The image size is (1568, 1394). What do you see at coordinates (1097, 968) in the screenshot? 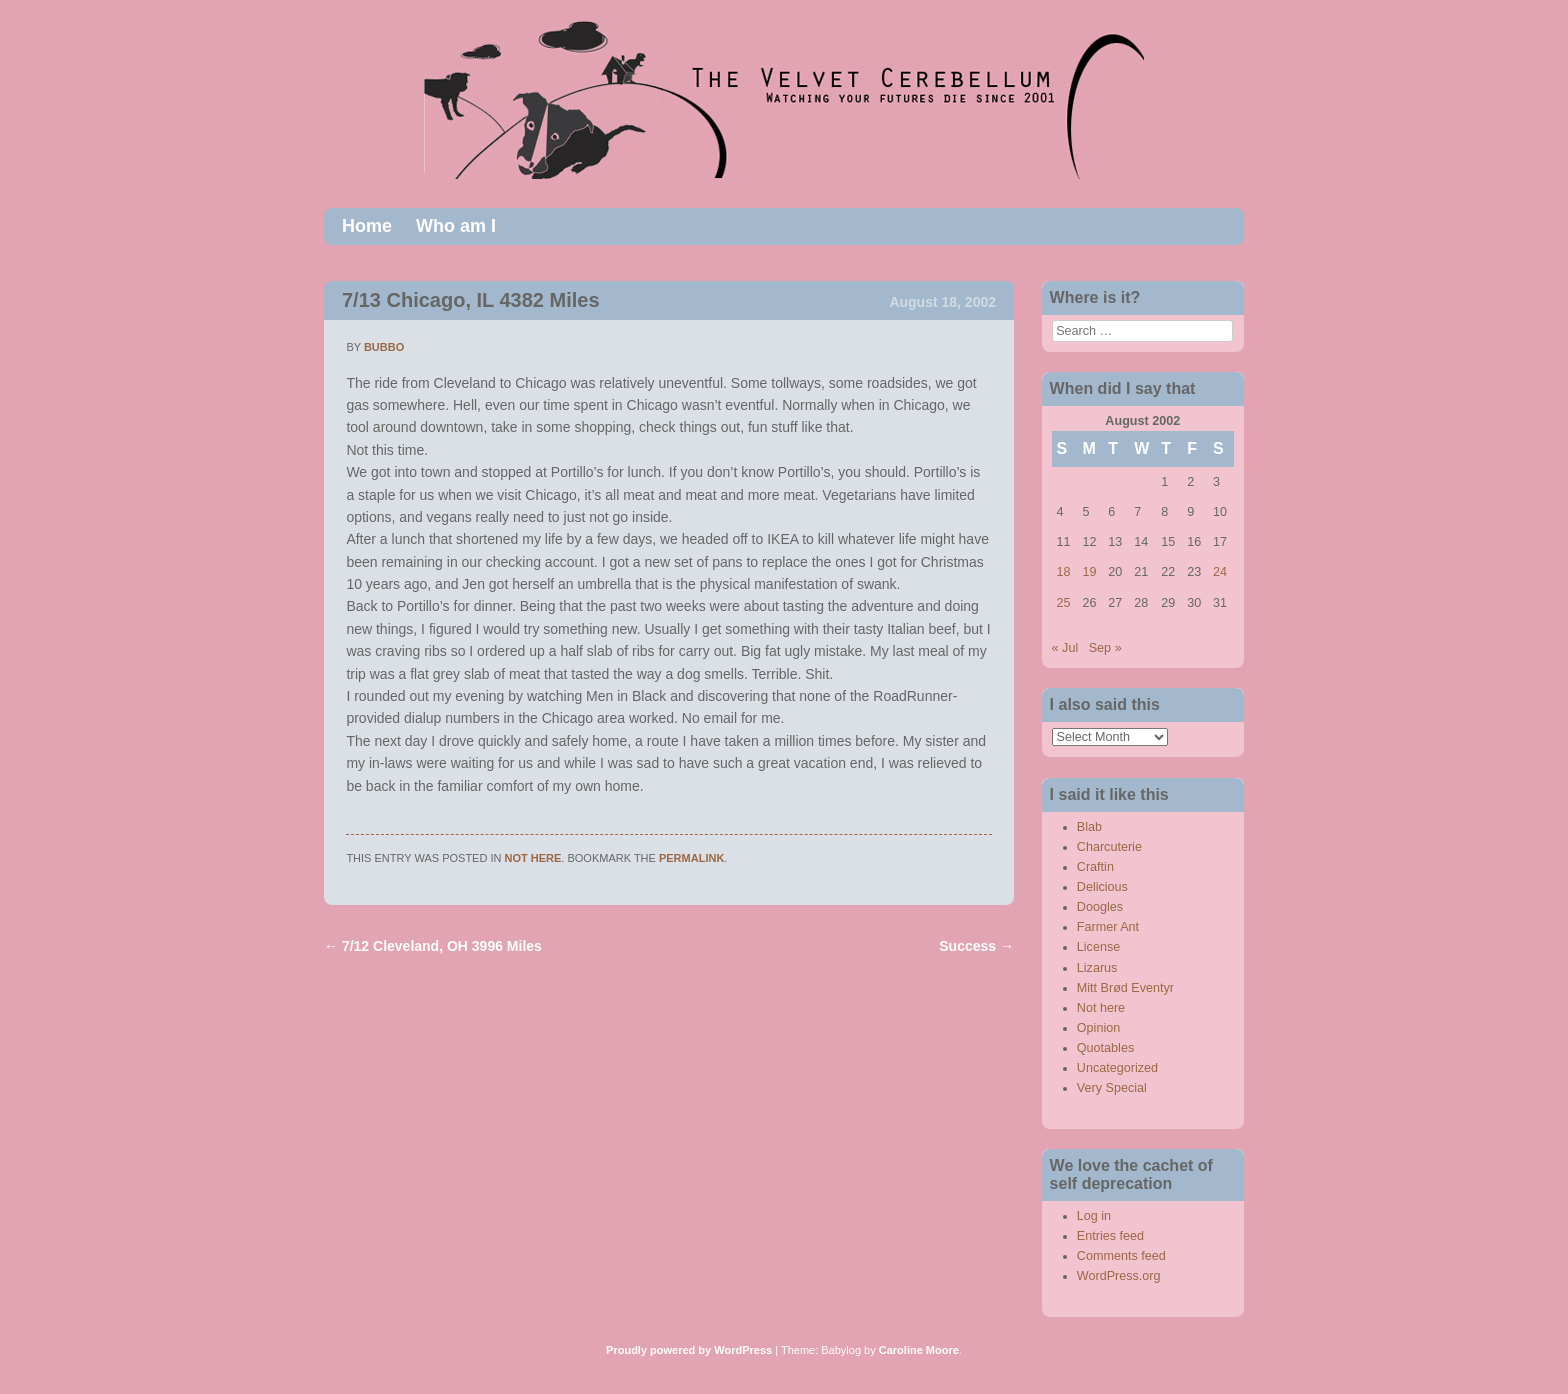
I see `Lizarus` at bounding box center [1097, 968].